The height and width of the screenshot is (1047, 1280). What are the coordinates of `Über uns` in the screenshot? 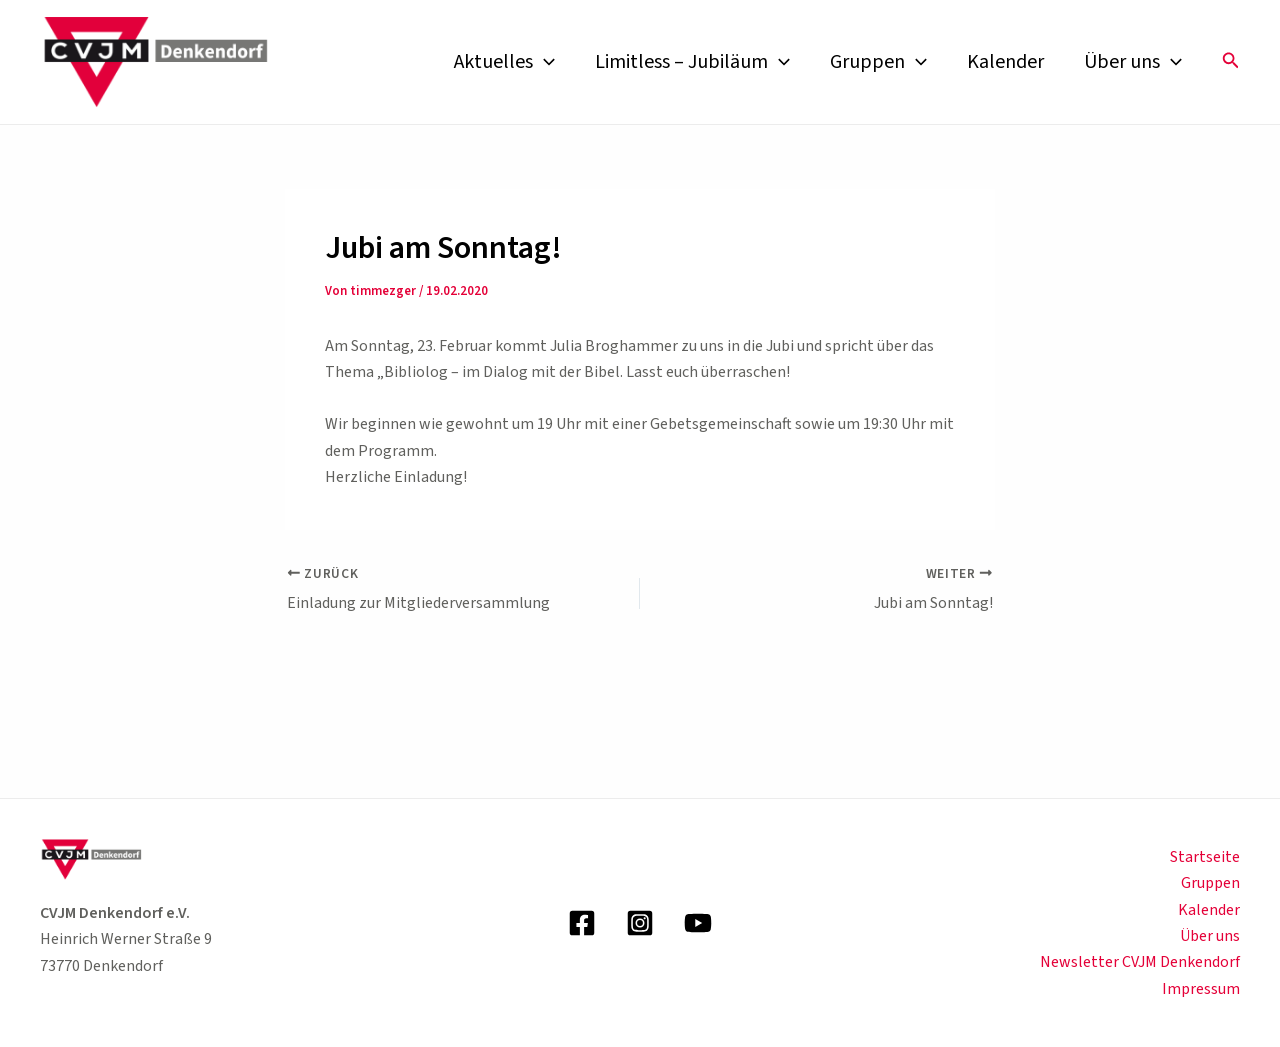 It's located at (1133, 62).